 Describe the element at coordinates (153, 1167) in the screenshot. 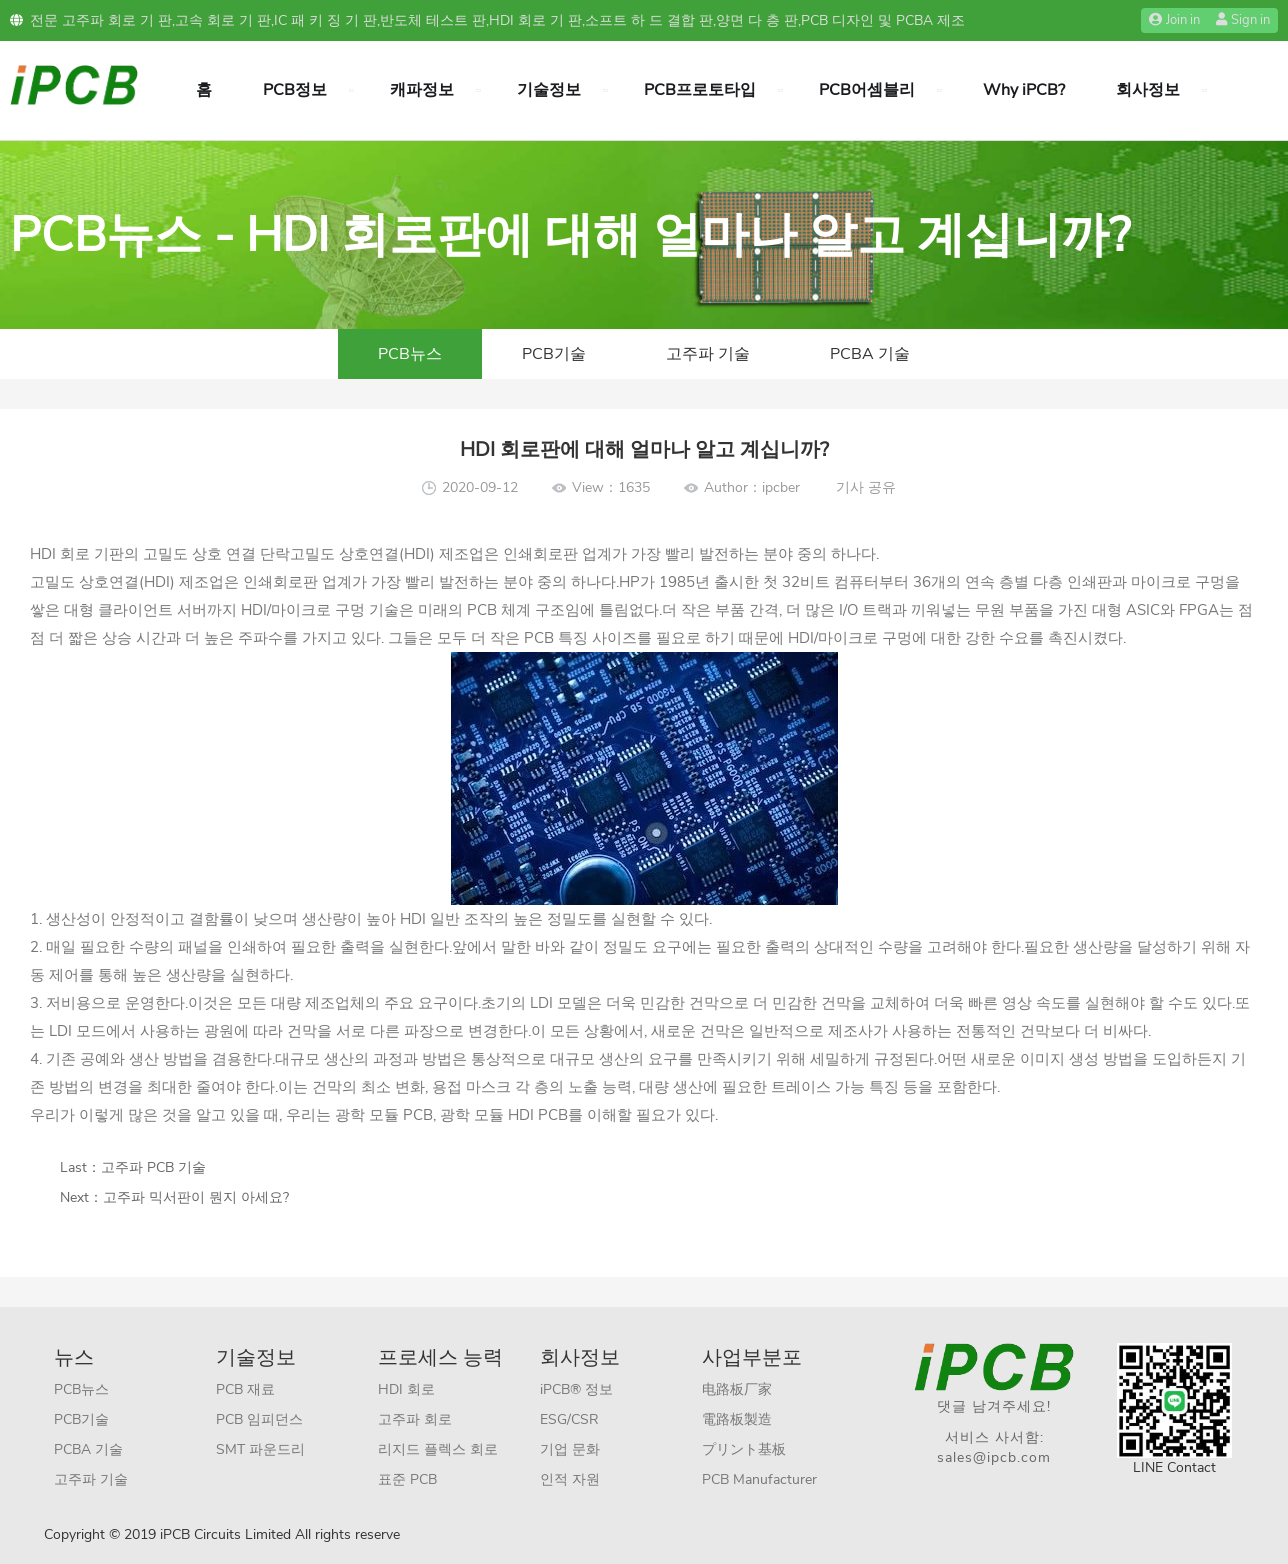

I see `고주파 PCB 기술` at that location.